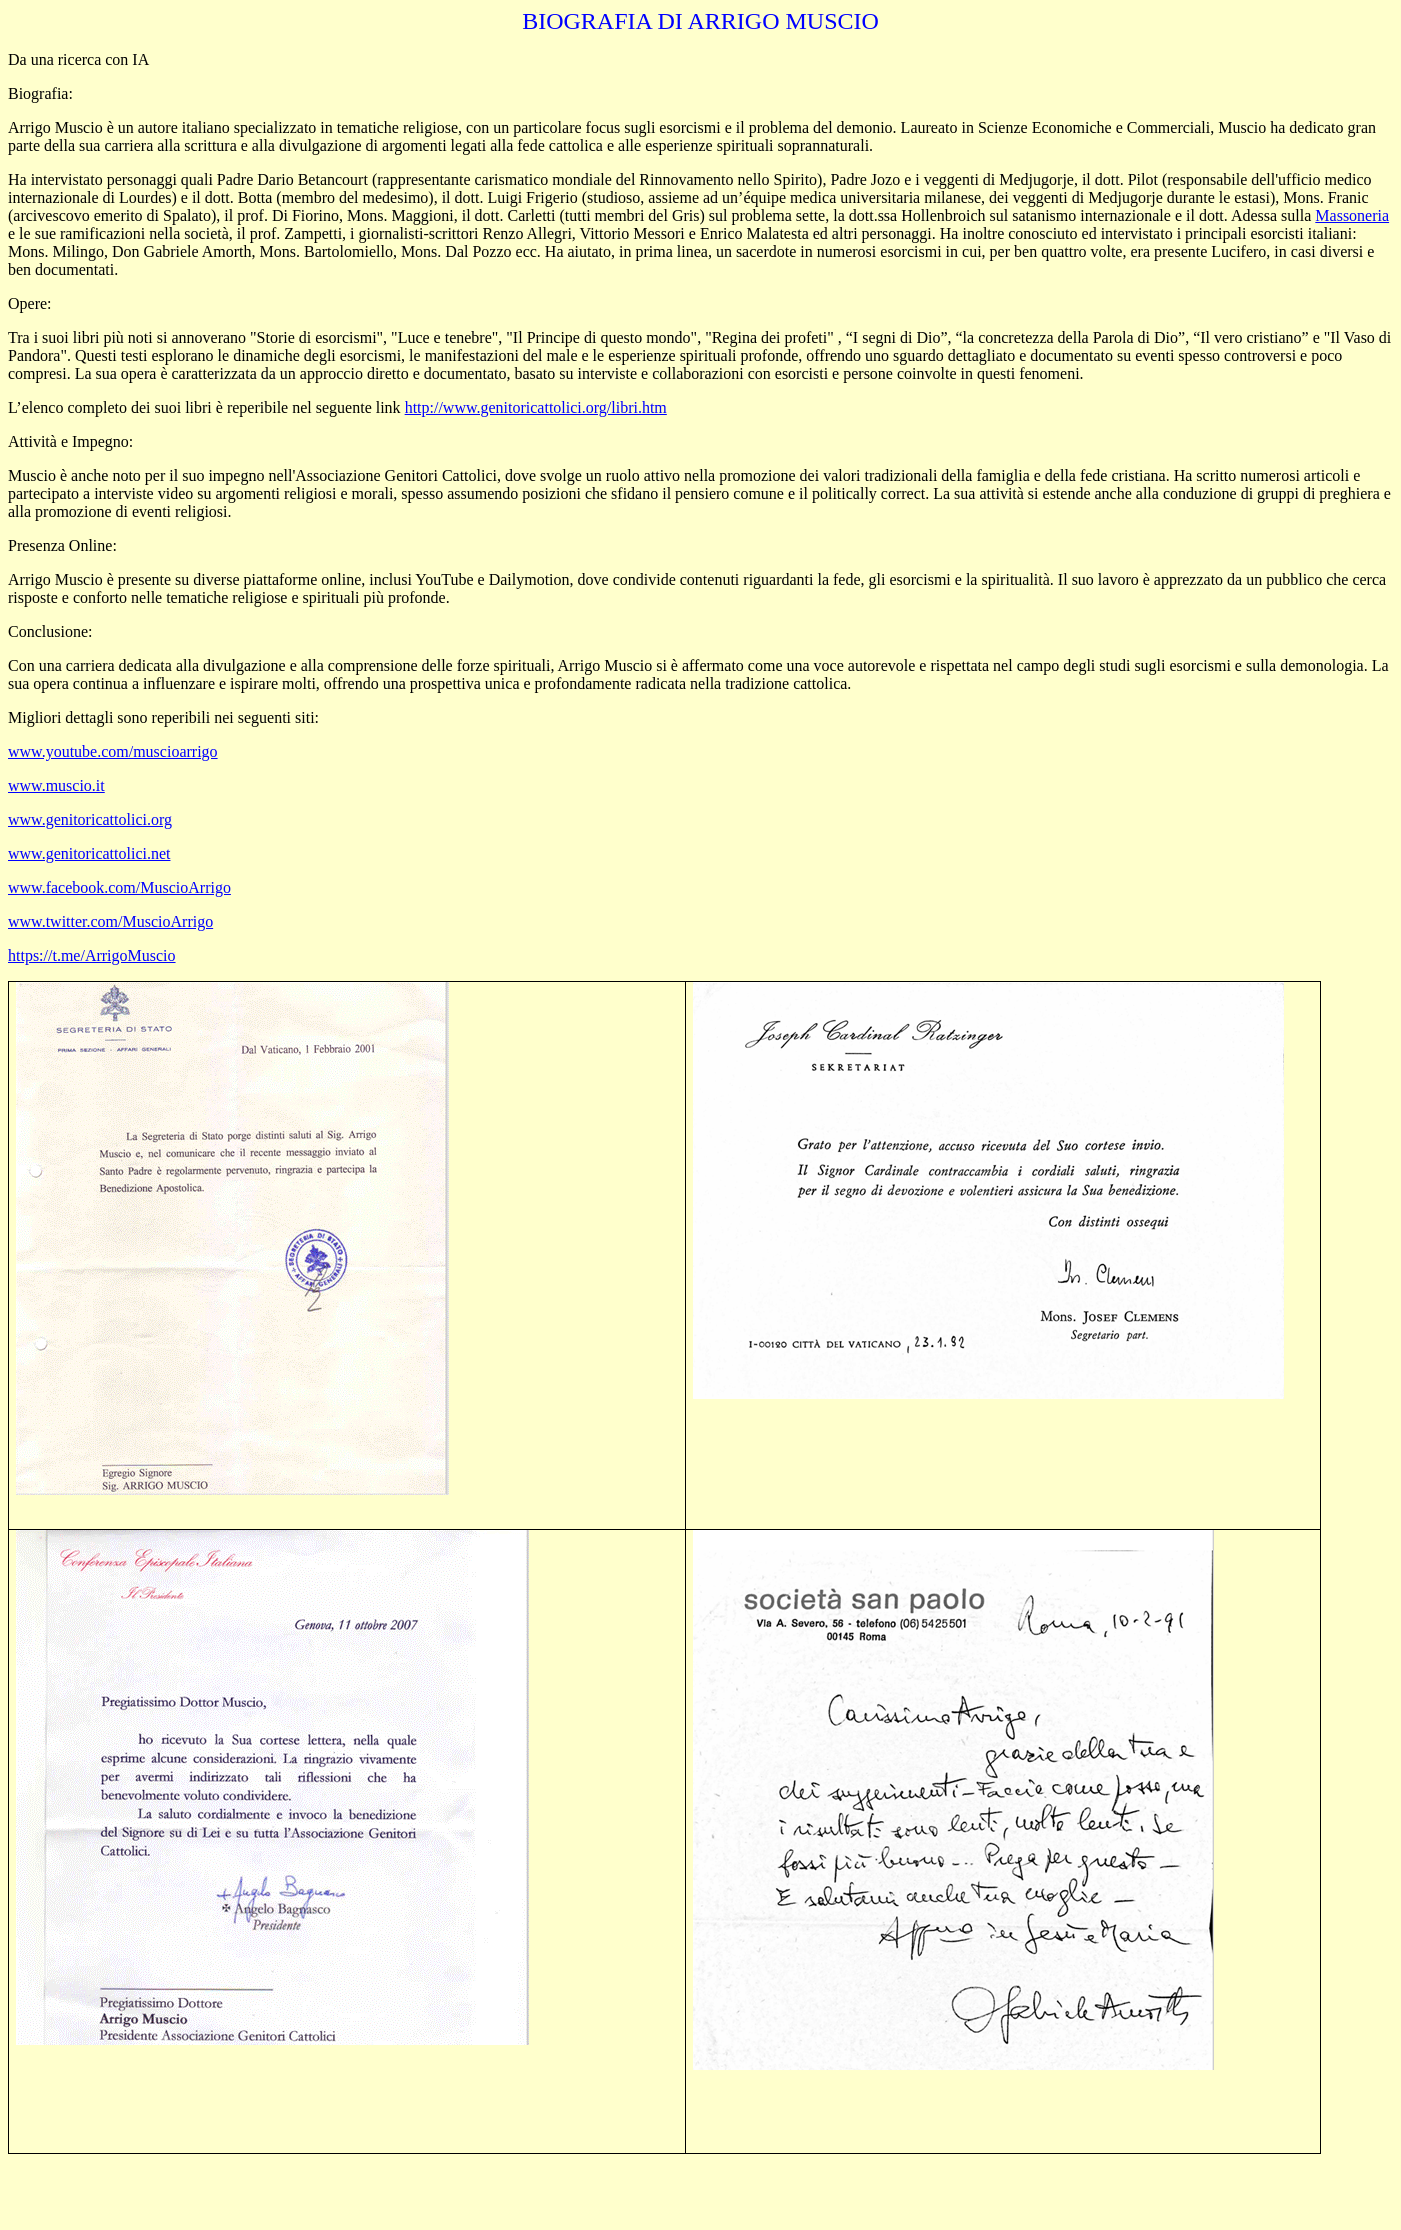  Describe the element at coordinates (113, 751) in the screenshot. I see `www.youtube.com/muscioarrigo` at that location.